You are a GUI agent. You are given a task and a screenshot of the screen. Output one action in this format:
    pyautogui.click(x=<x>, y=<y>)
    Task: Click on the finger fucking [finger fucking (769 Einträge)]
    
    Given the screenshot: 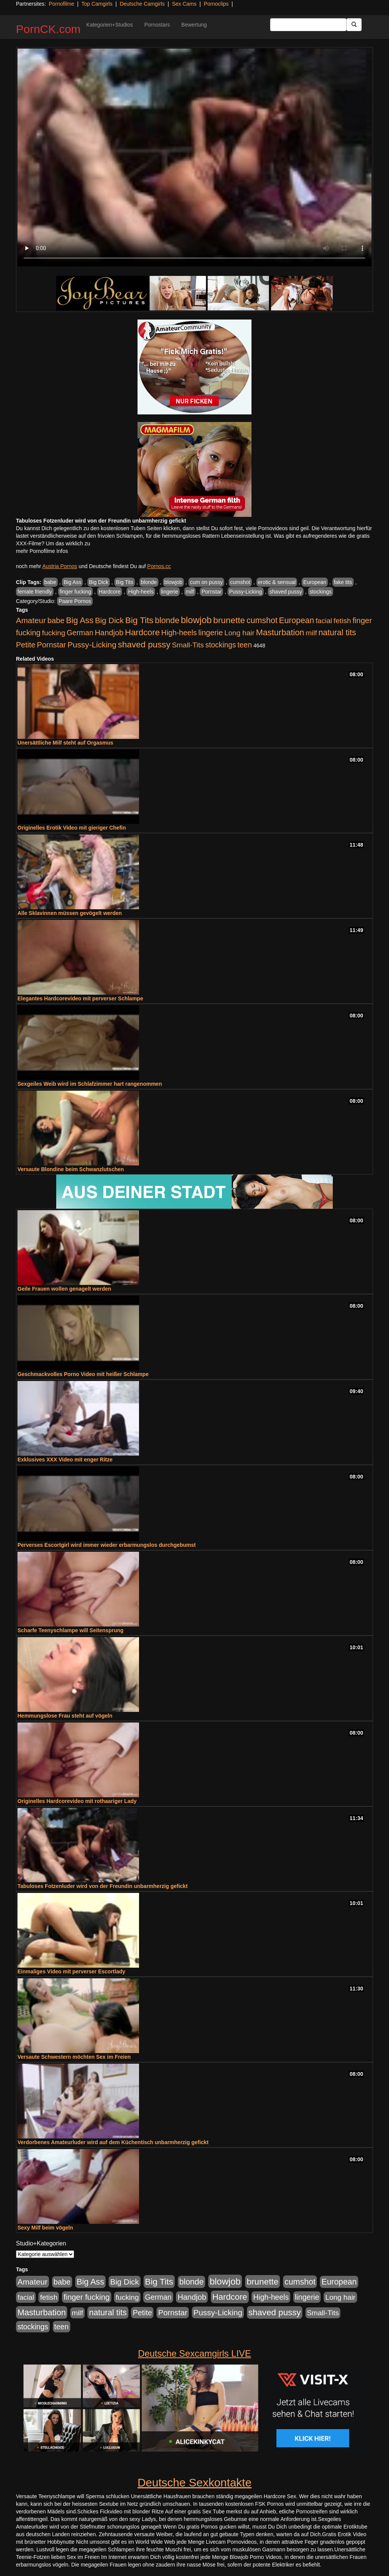 What is the action you would take?
    pyautogui.click(x=86, y=2297)
    